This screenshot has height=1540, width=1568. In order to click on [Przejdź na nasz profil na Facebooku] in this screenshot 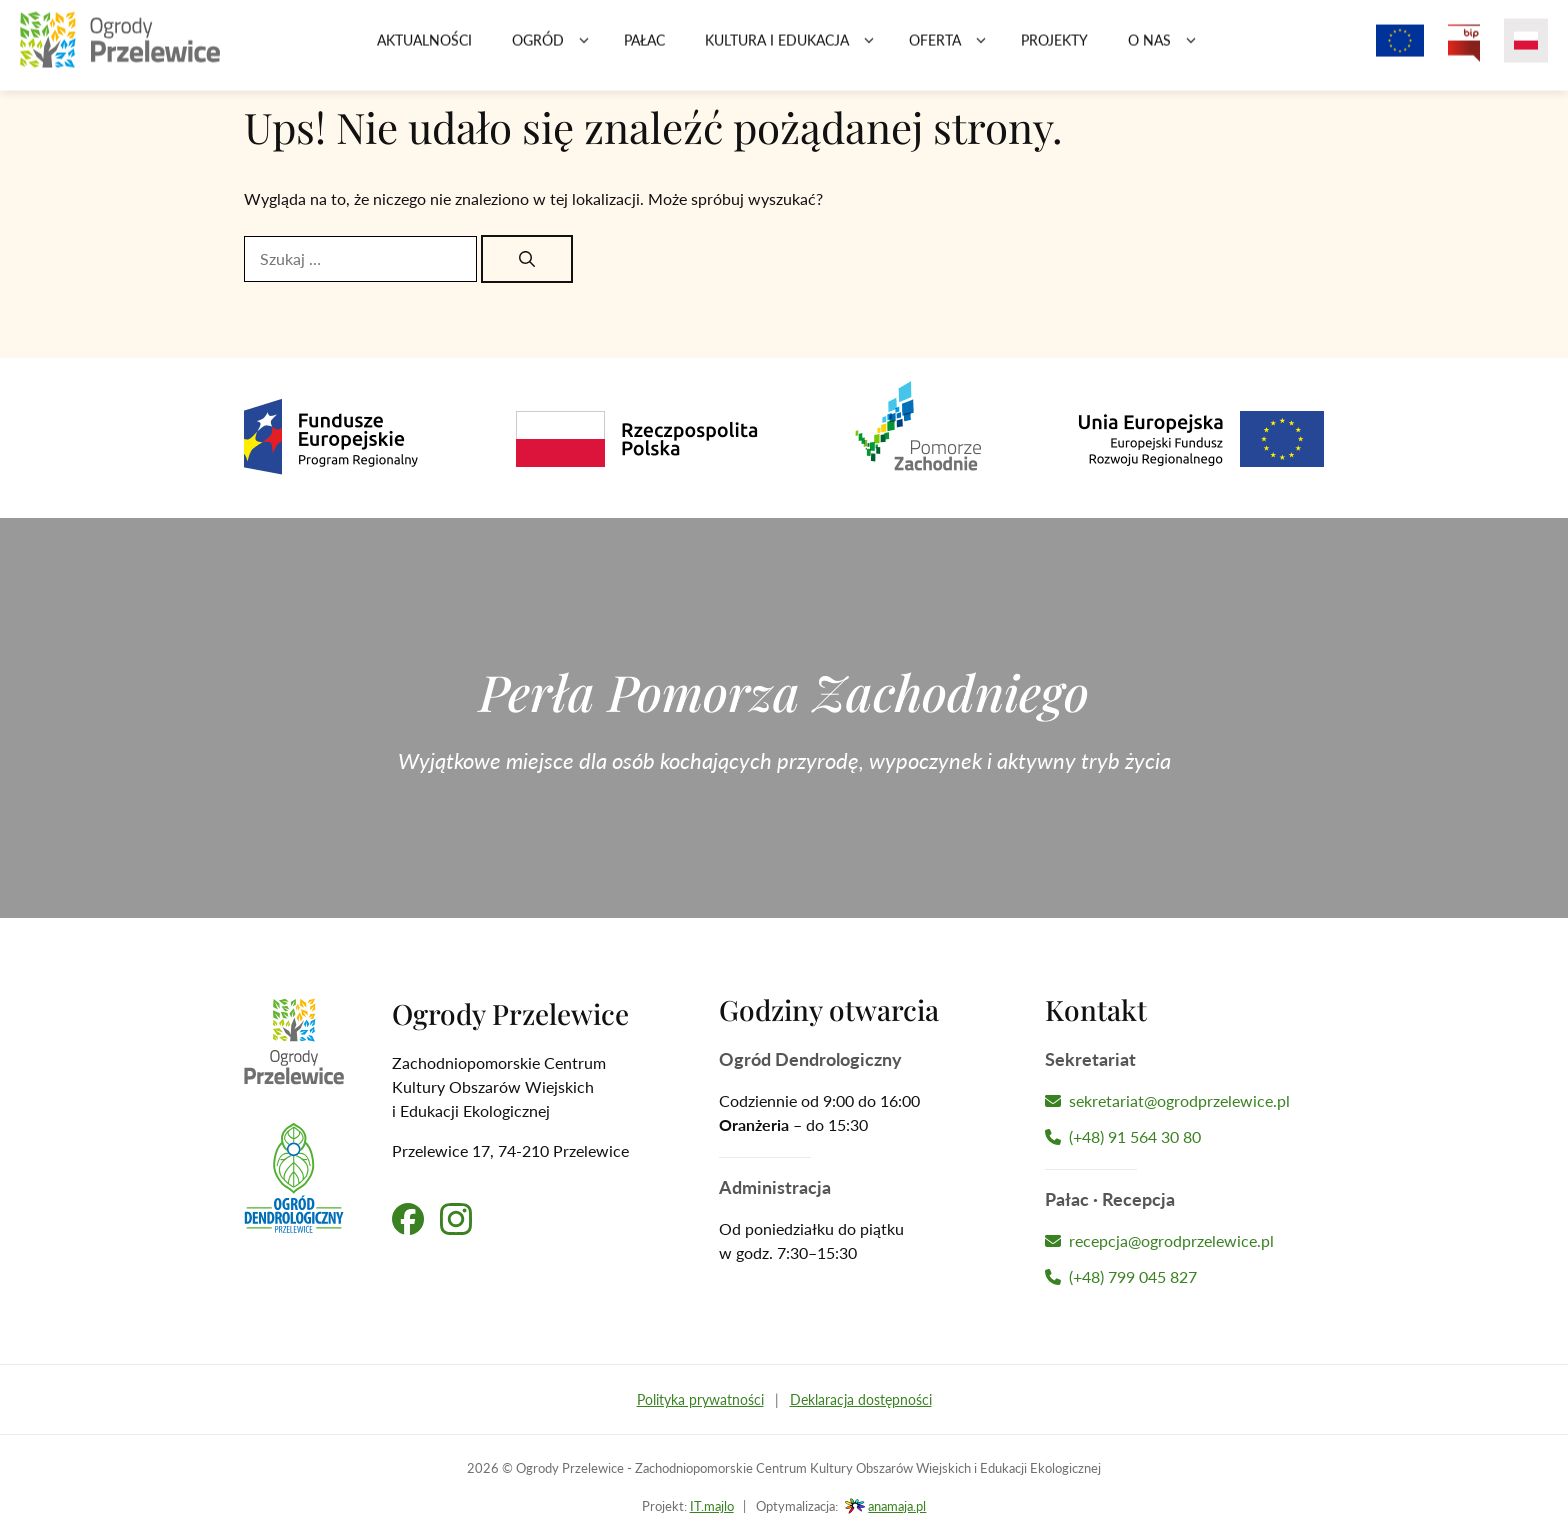, I will do `click(408, 1219)`.